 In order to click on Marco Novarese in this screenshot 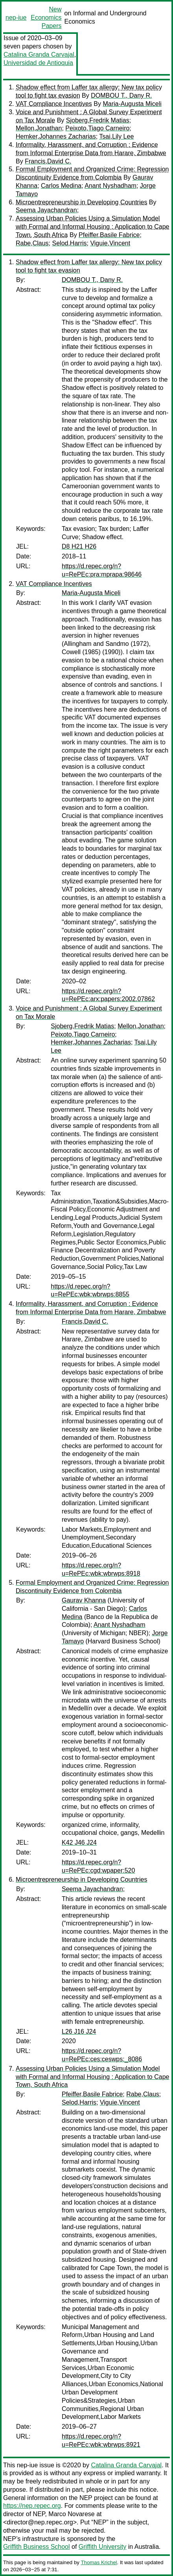, I will do `click(71, 2514)`.